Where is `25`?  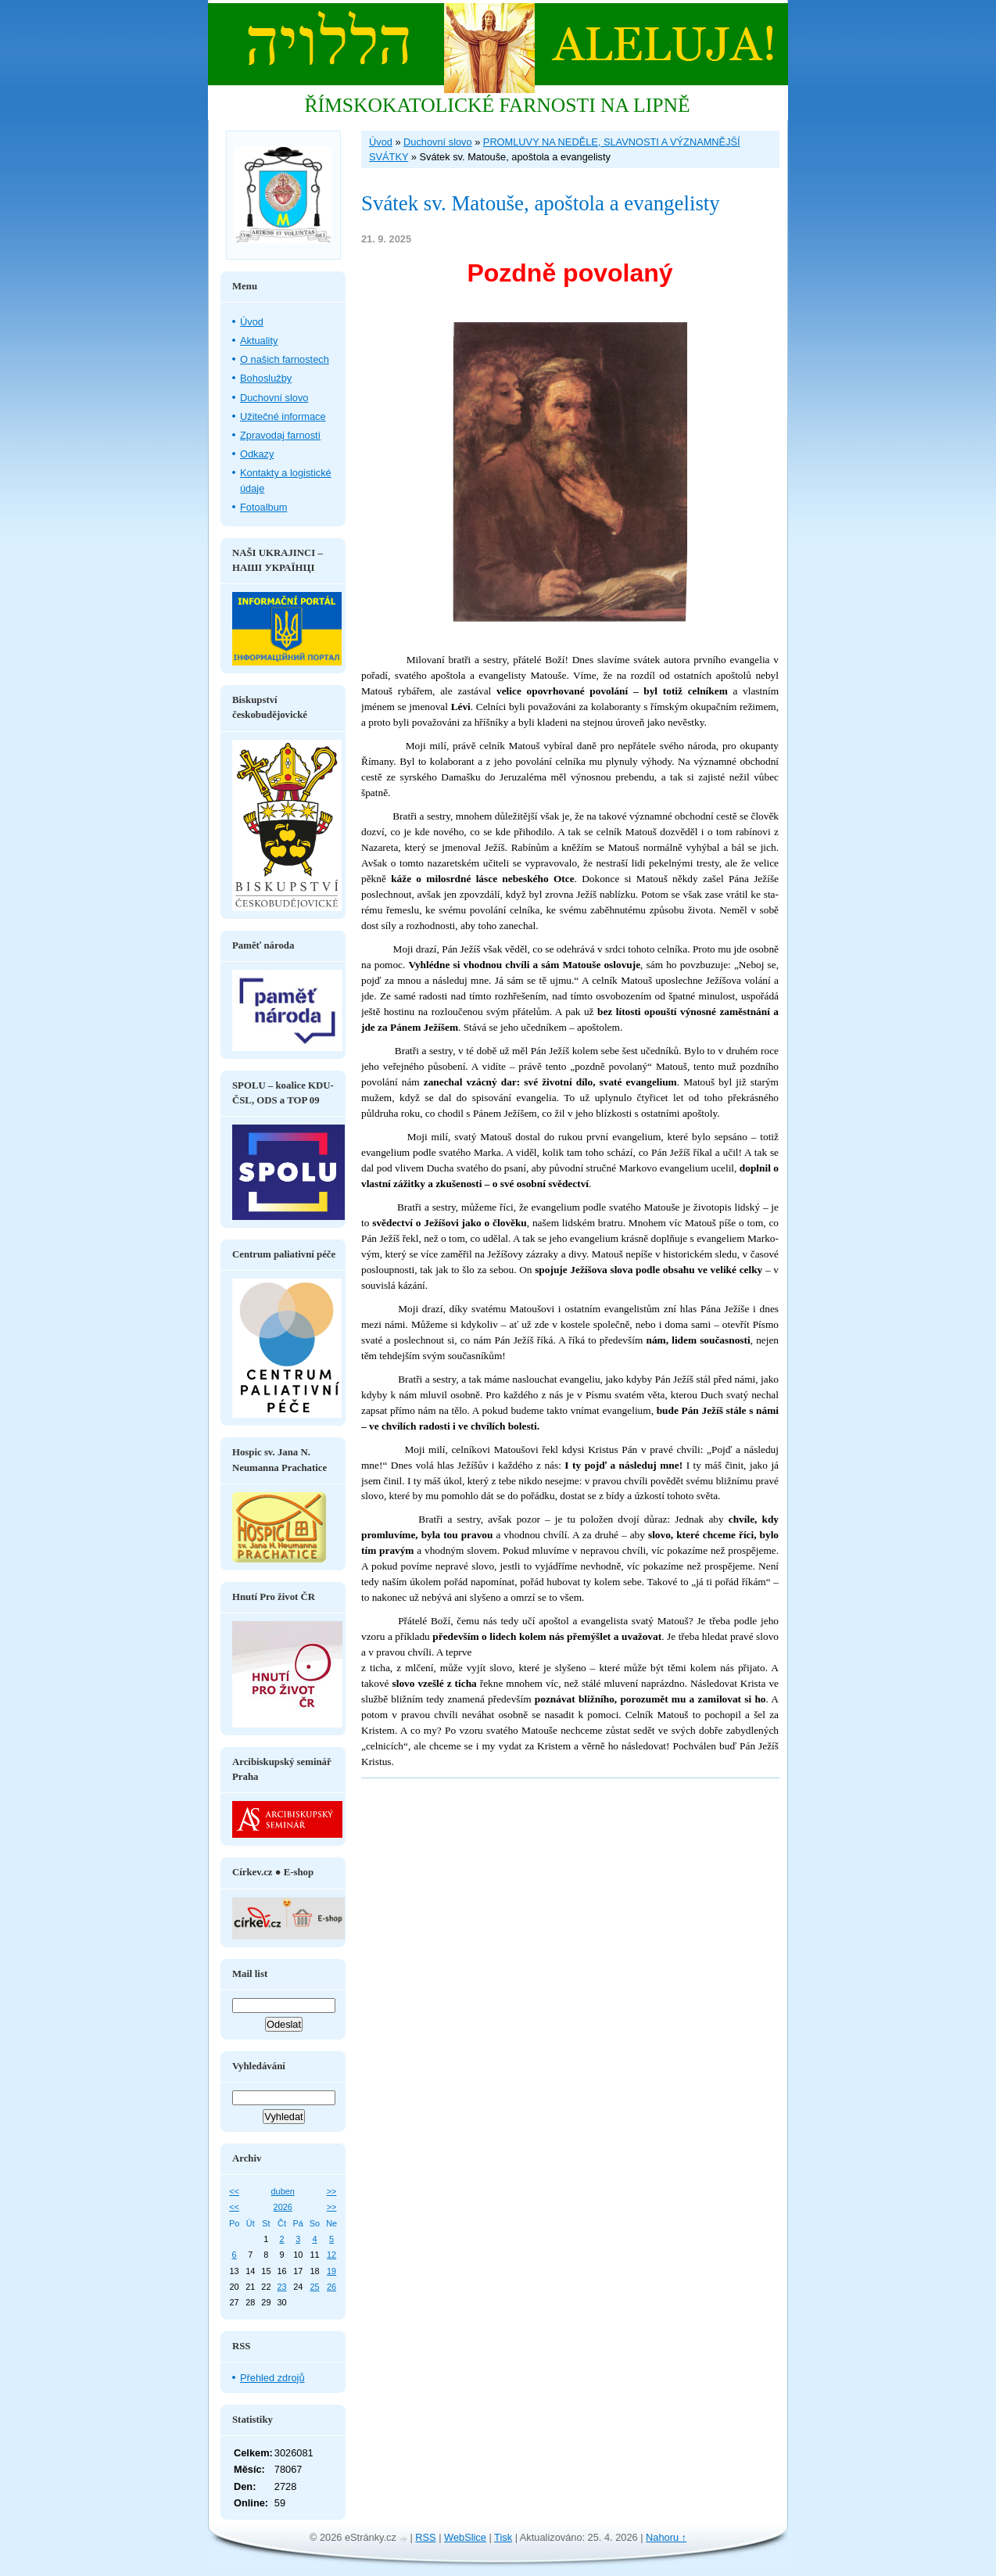
25 is located at coordinates (314, 2286).